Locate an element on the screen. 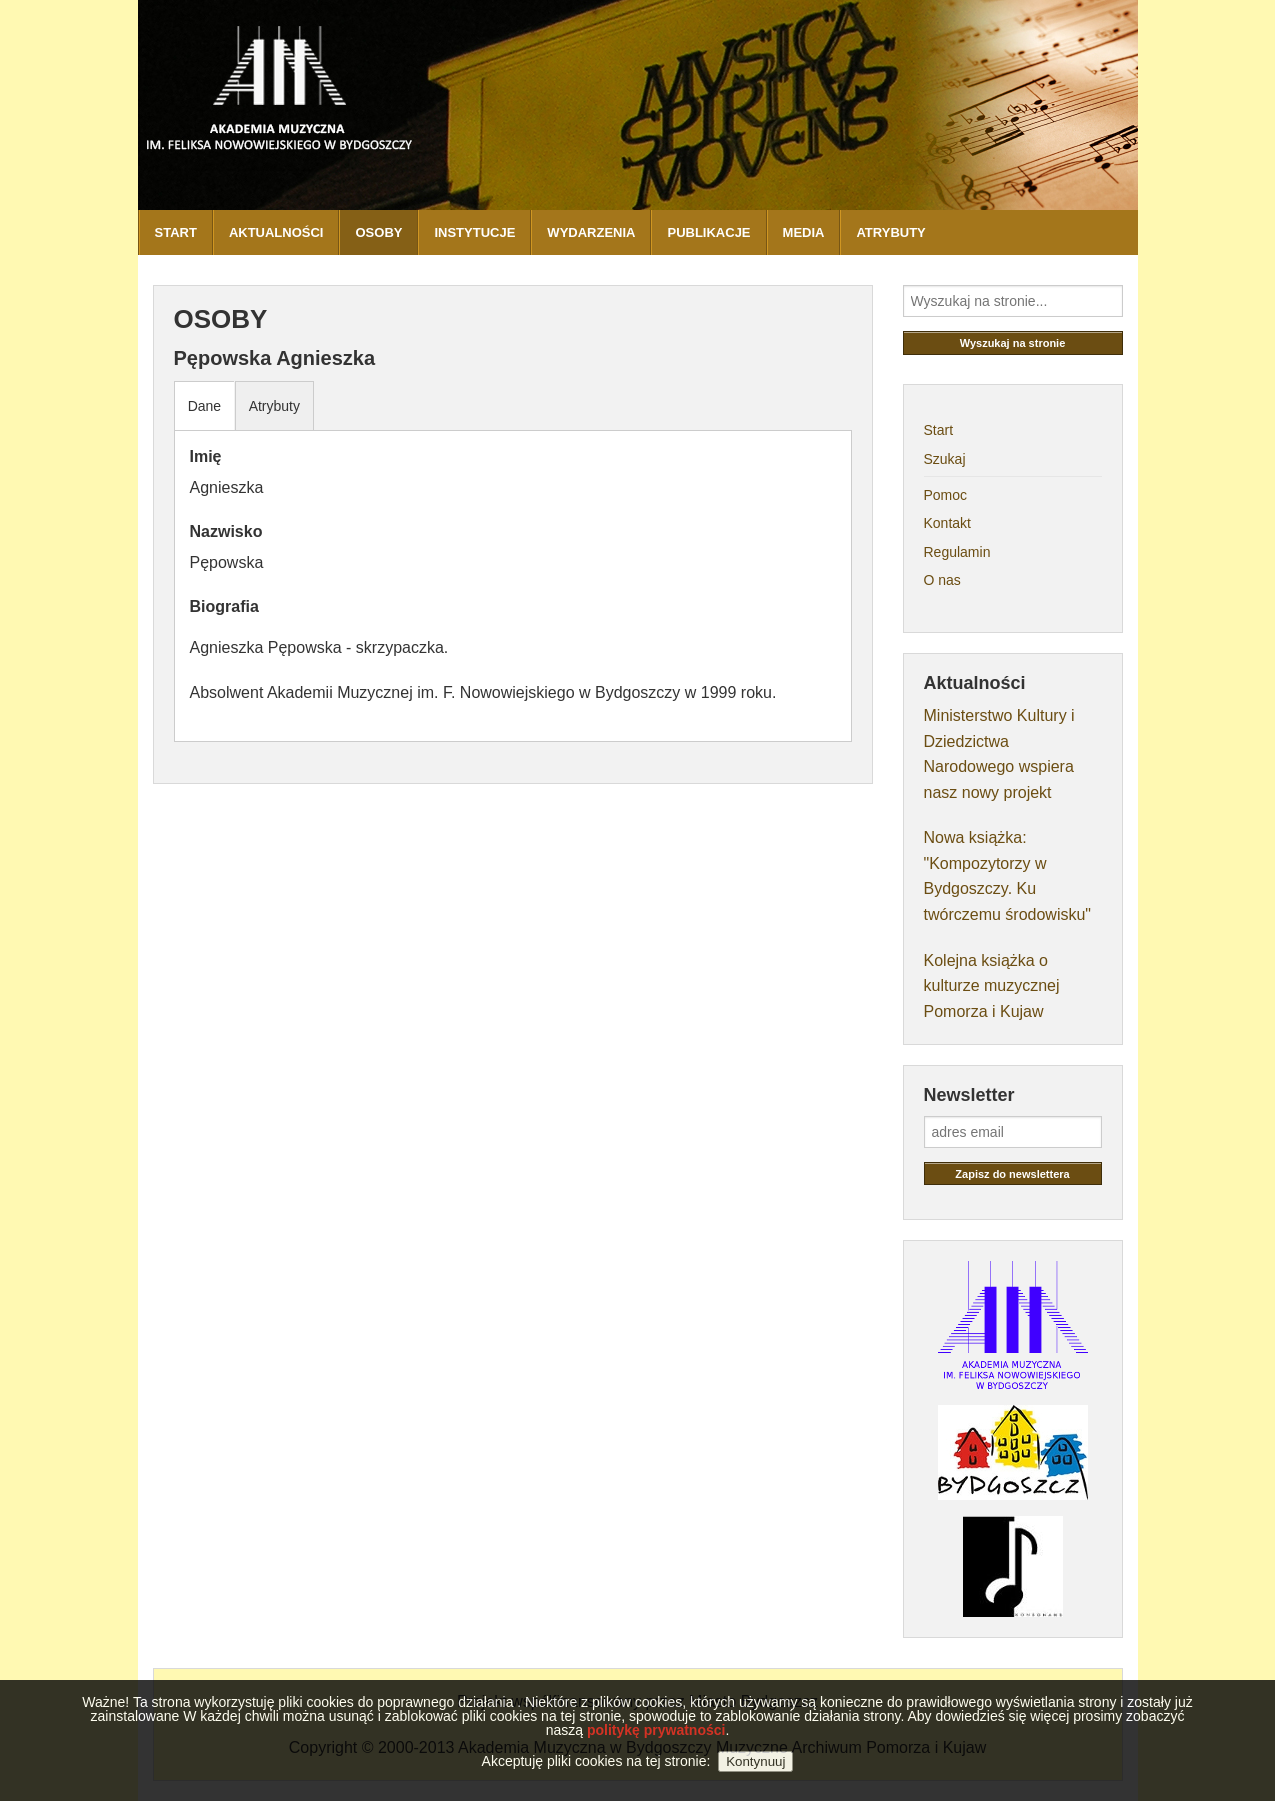 This screenshot has height=1801, width=1275. Kontakt is located at coordinates (947, 523).